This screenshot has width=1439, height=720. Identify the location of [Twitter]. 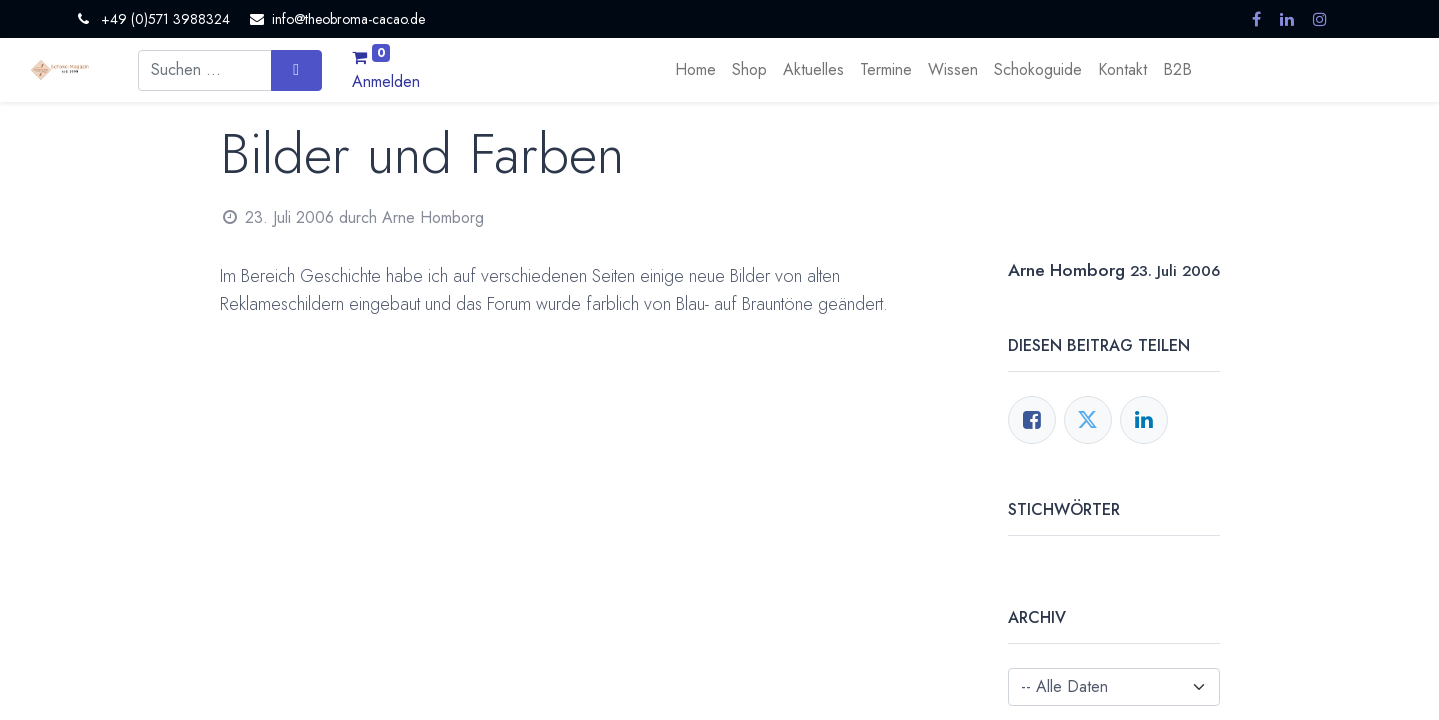
(1088, 420).